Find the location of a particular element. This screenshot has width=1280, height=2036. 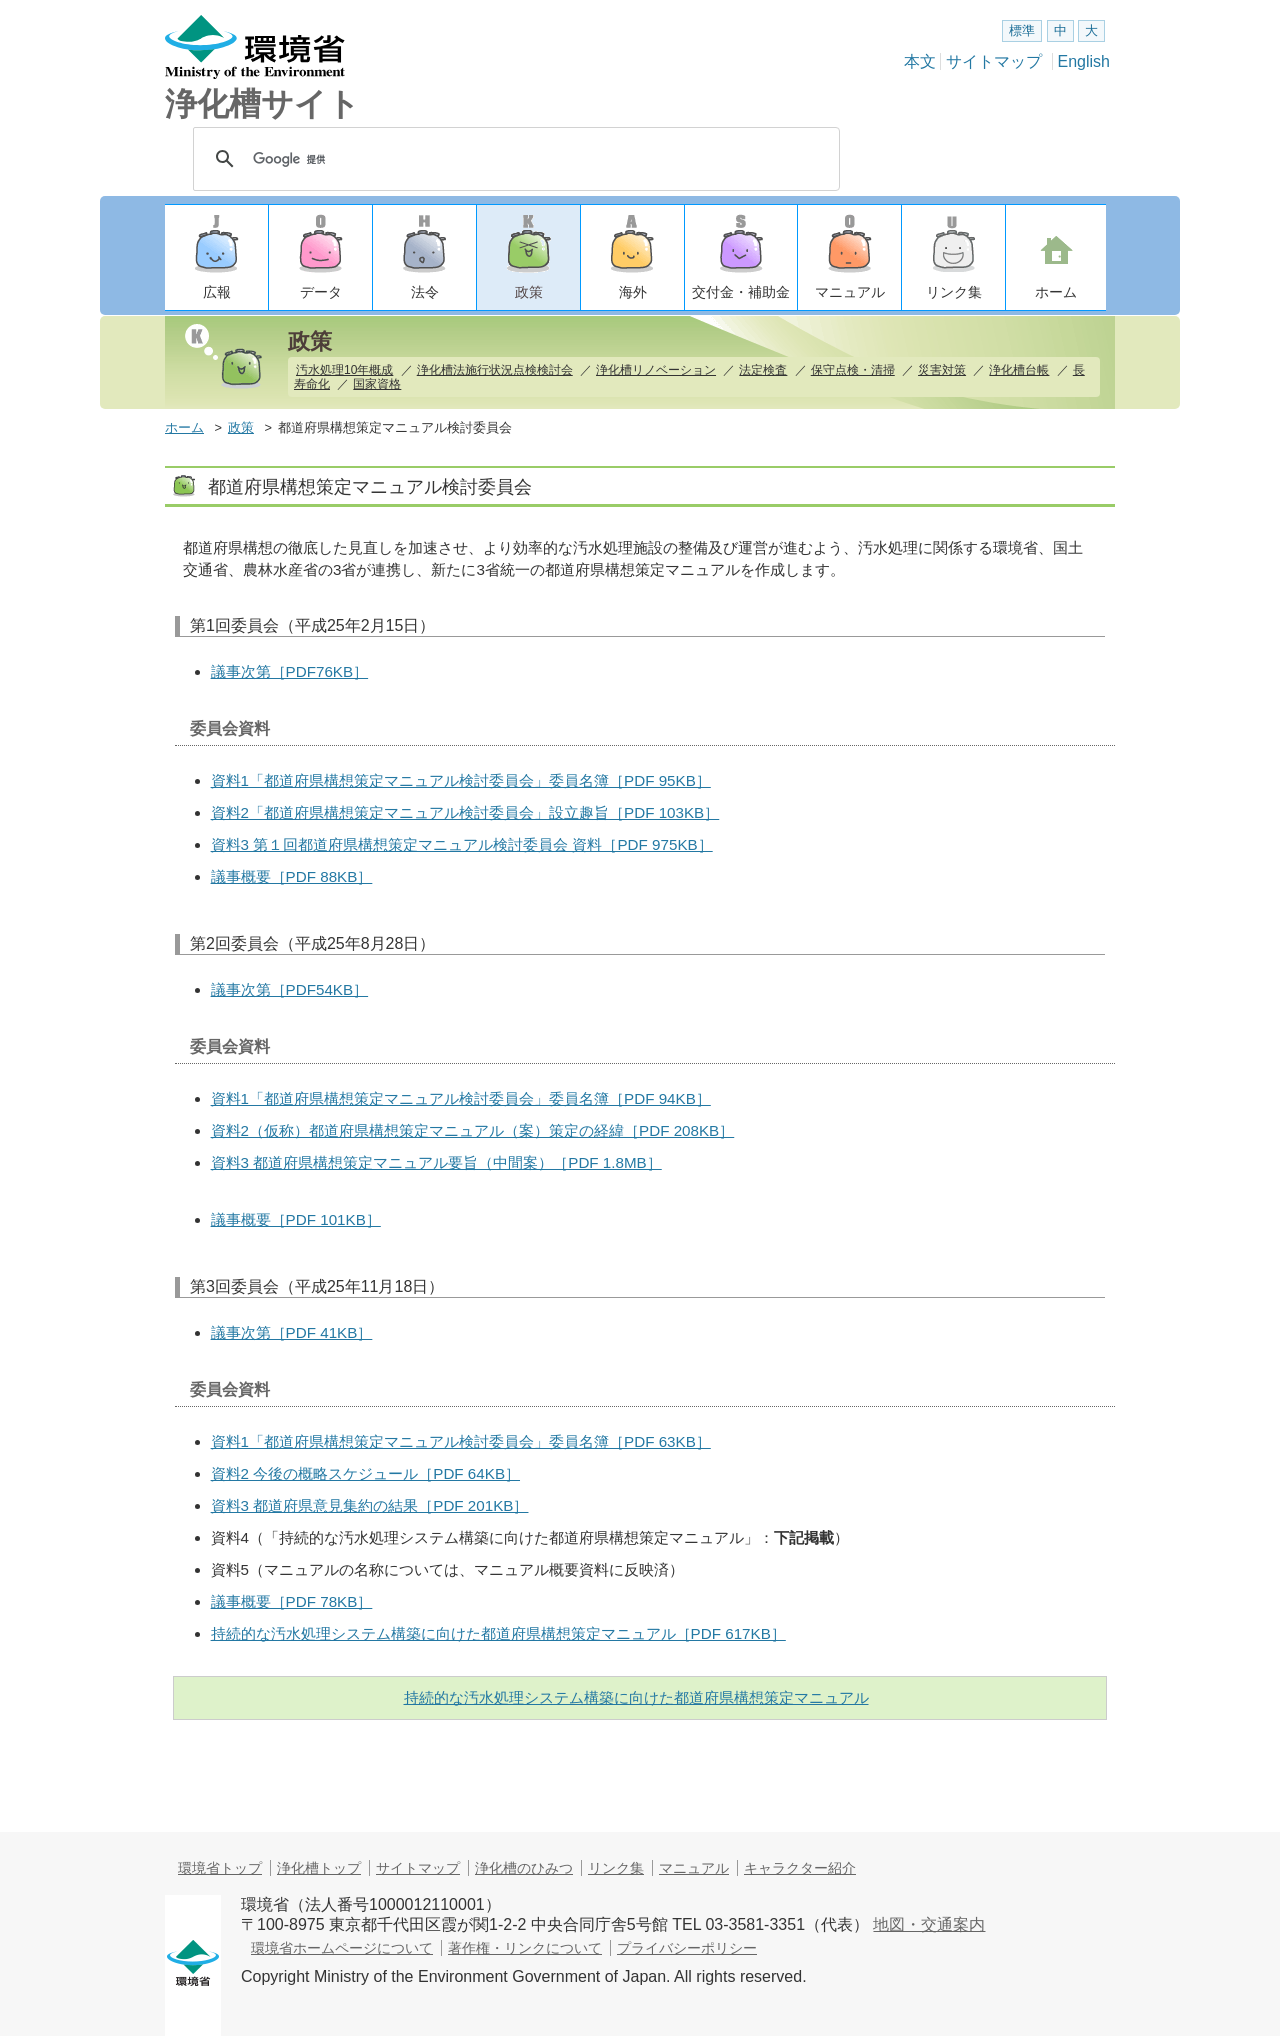

ホーム is located at coordinates (1056, 292).